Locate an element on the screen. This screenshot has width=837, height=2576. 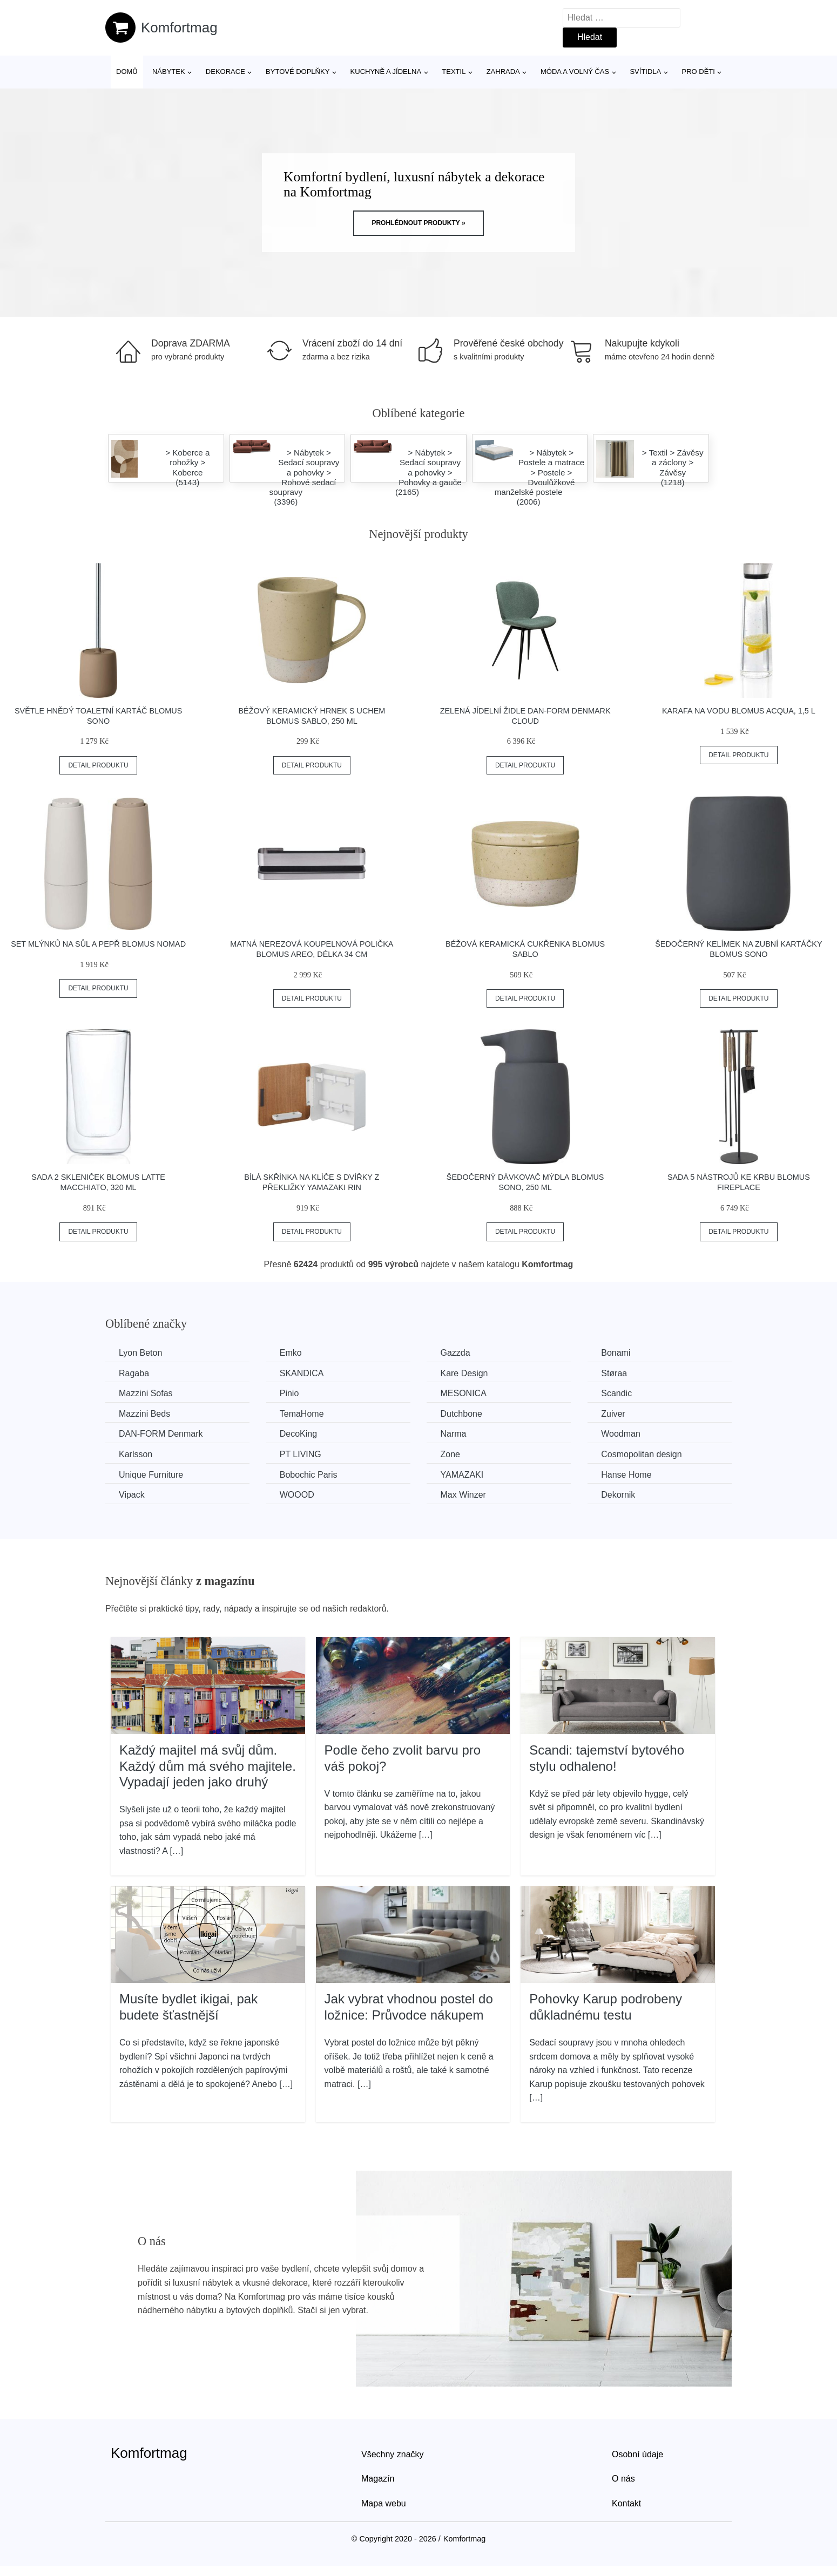
Mapa webu is located at coordinates (383, 2503).